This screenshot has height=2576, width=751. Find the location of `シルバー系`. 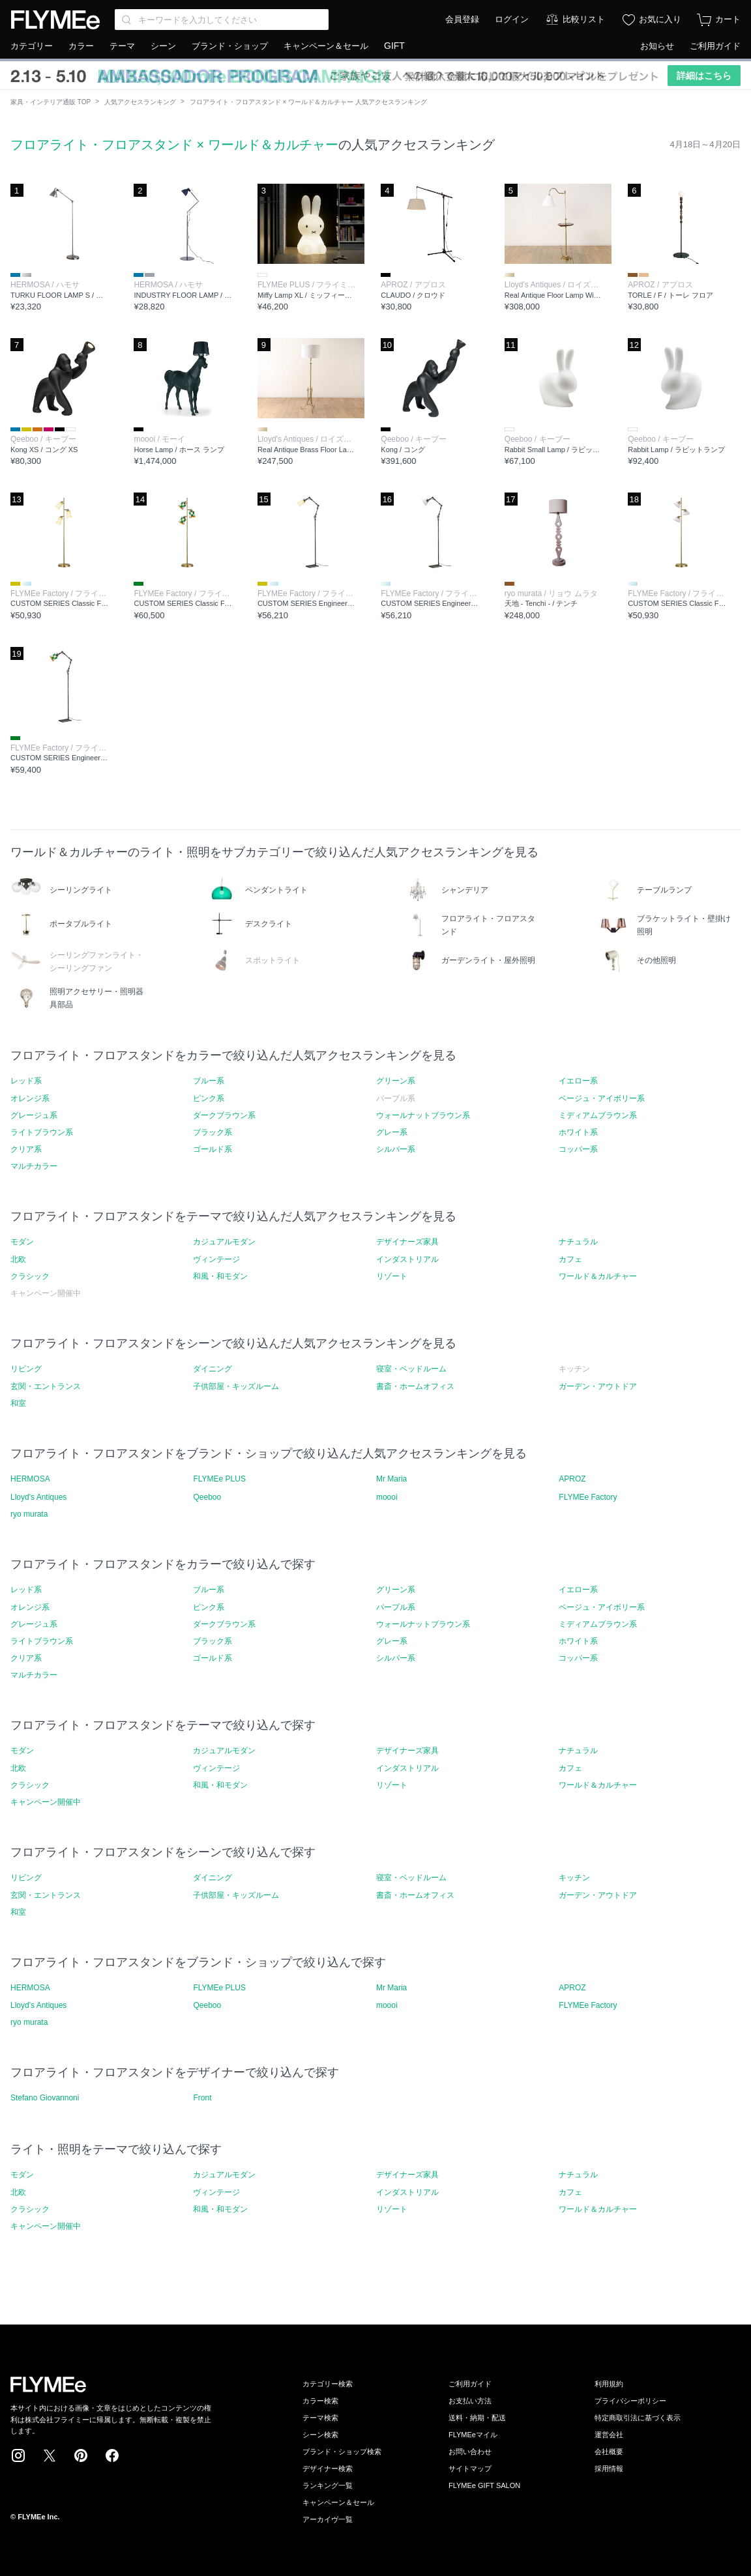

シルバー系 is located at coordinates (395, 1149).